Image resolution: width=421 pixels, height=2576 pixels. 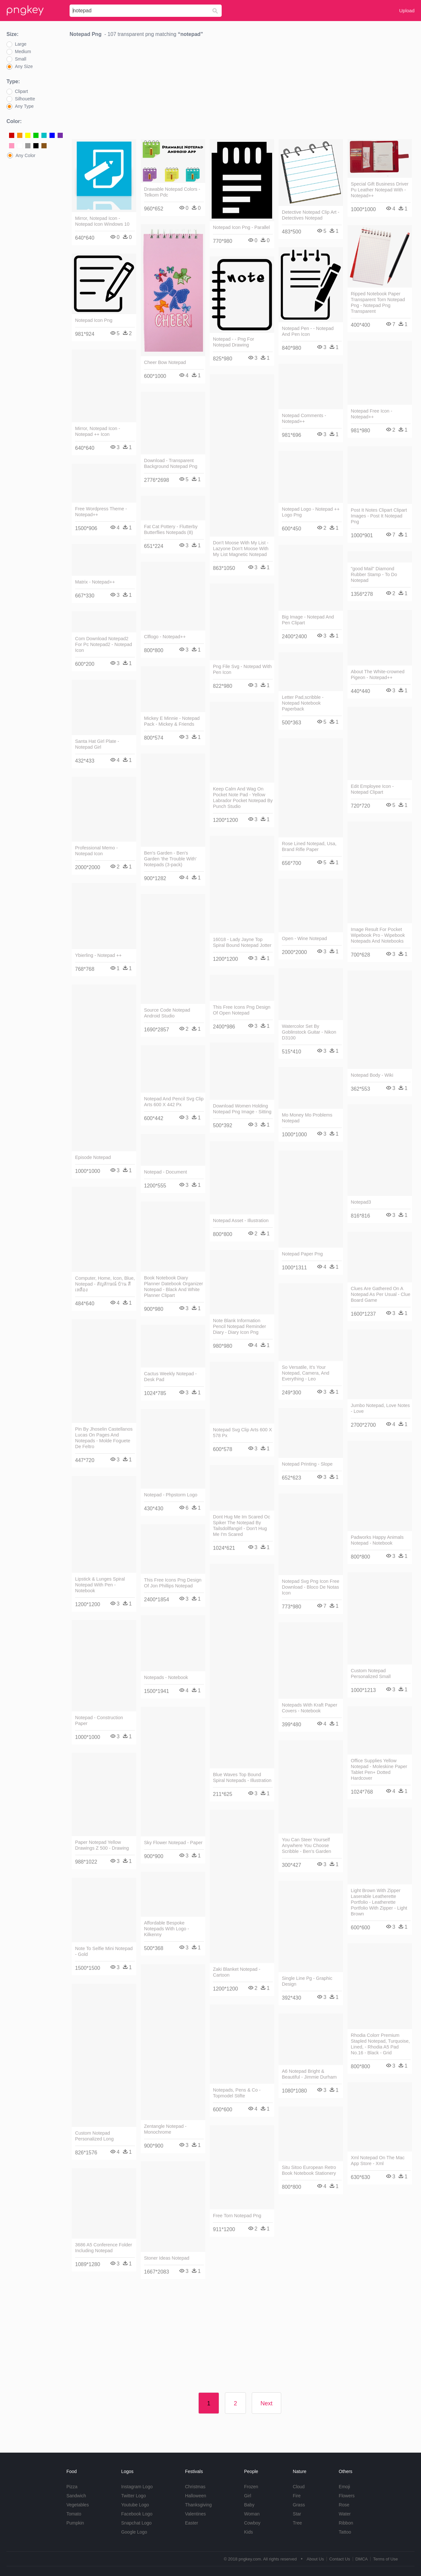 What do you see at coordinates (241, 548) in the screenshot?
I see `Don't Moose With My List - Lazyone Don't Moose With My List Magnetic Notepad` at bounding box center [241, 548].